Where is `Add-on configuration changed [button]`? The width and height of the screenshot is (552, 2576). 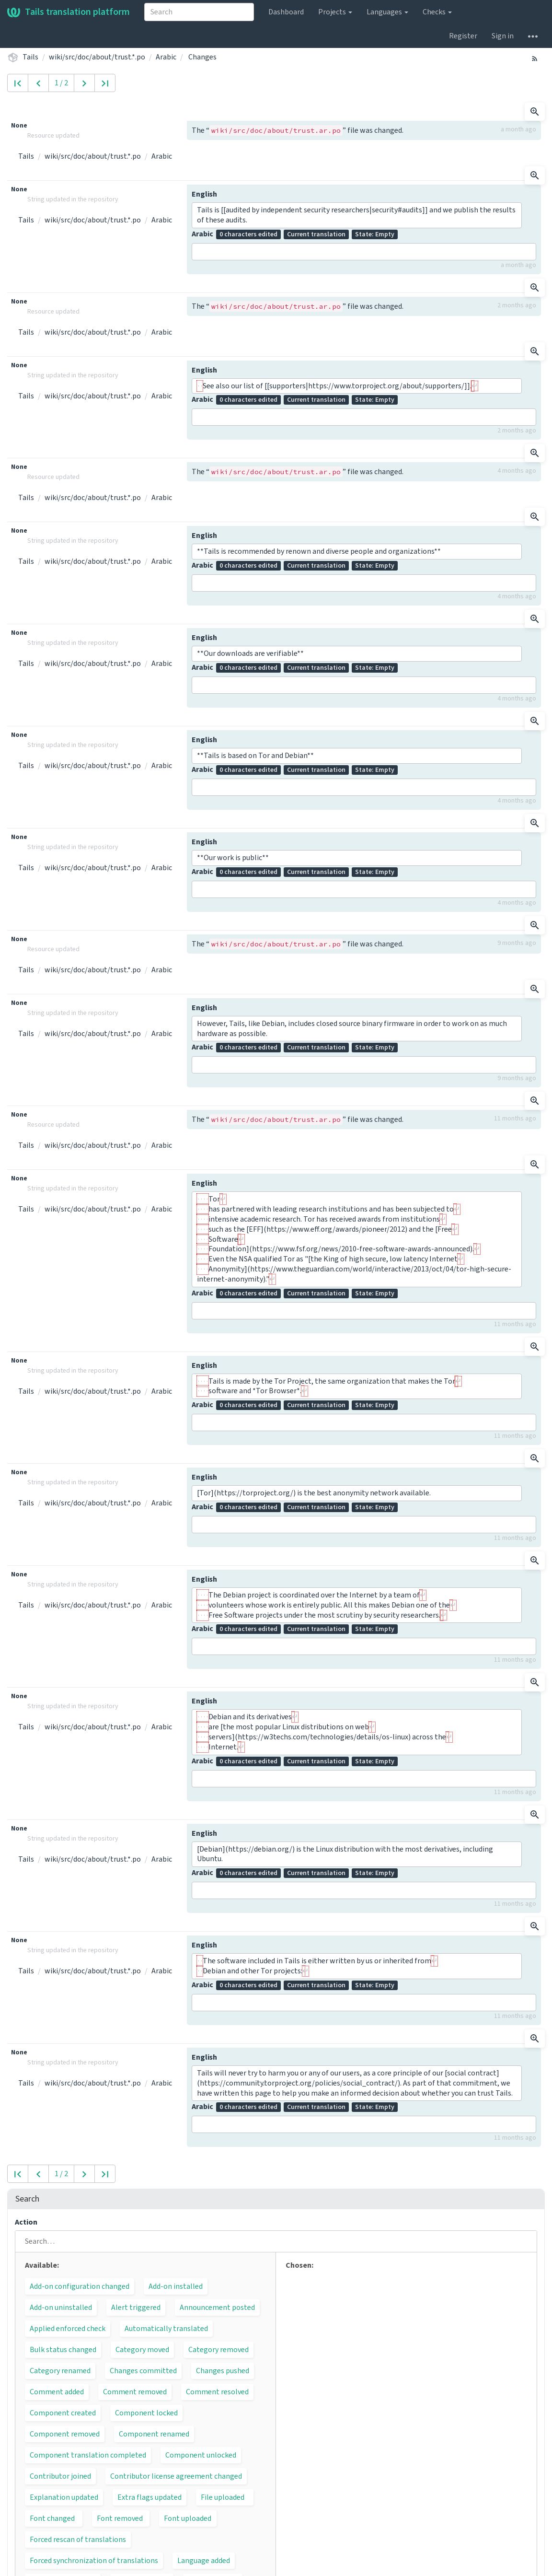 Add-on configuration changed [button] is located at coordinates (79, 2286).